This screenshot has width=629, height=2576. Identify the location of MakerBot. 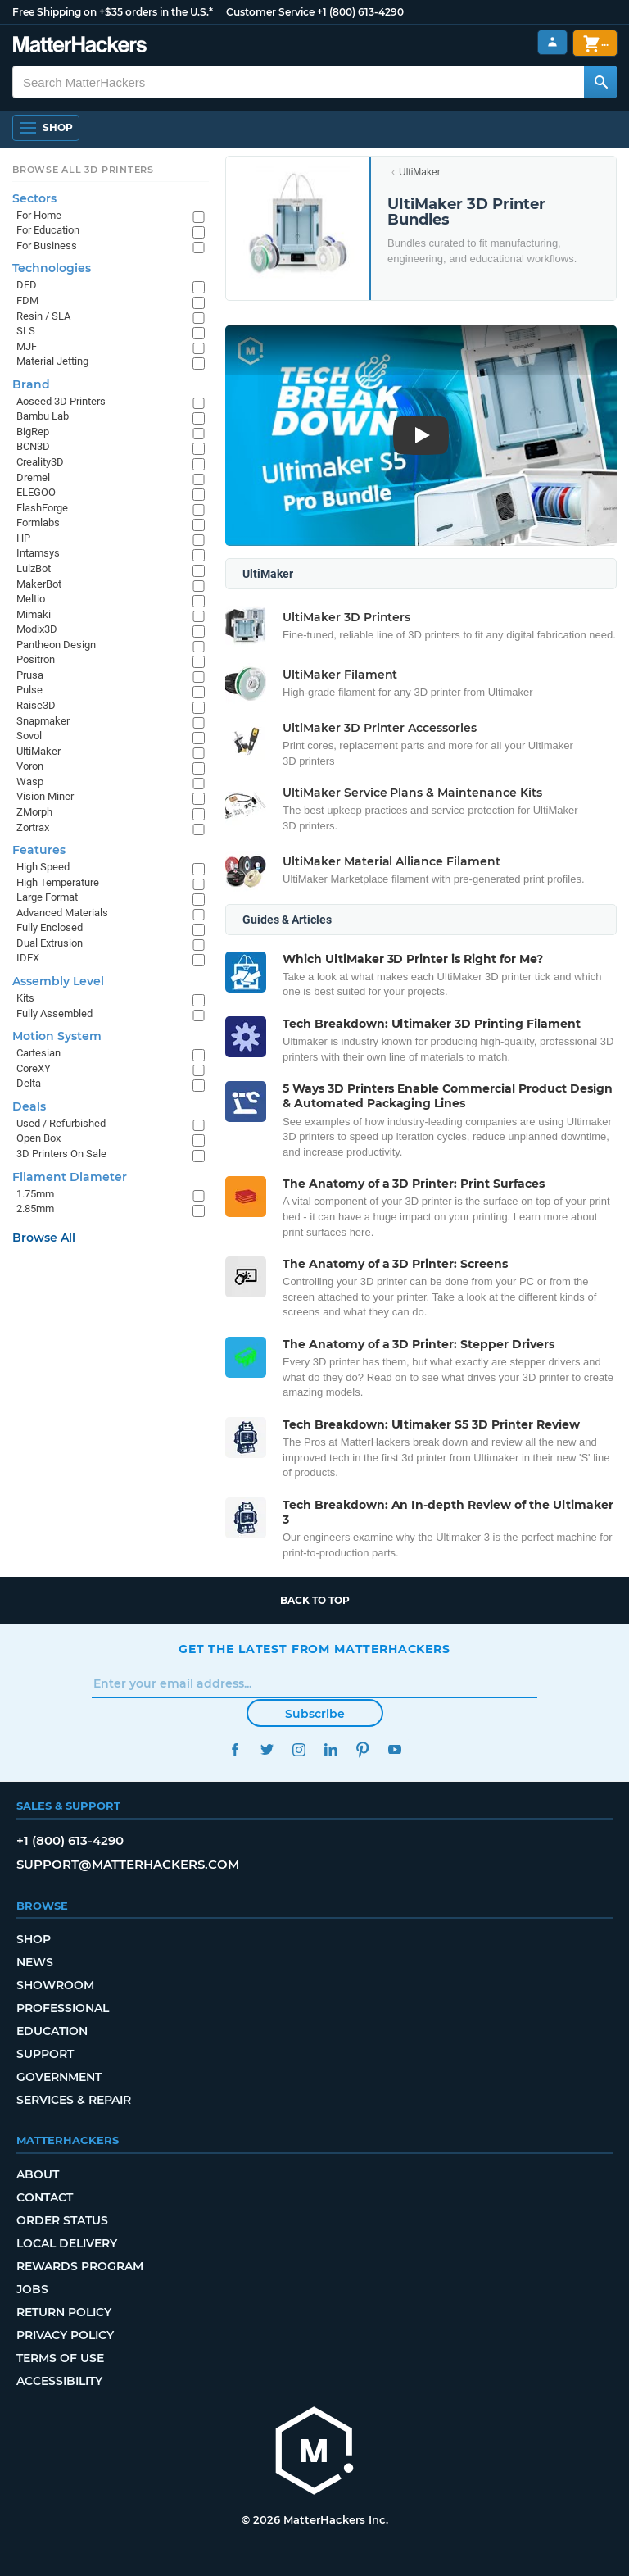
(38, 584).